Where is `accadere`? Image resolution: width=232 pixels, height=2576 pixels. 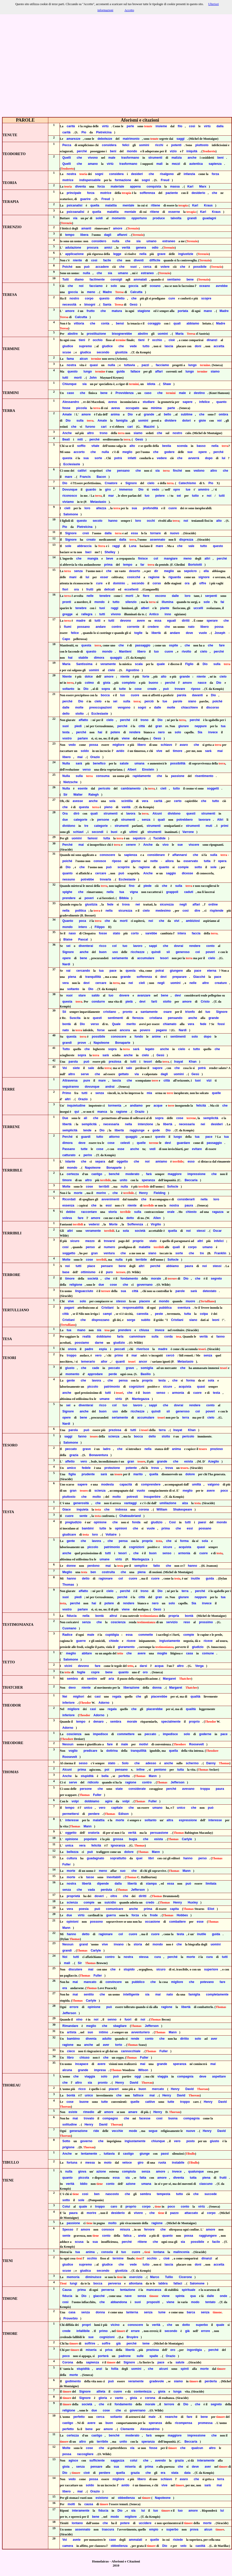
accadere is located at coordinates (102, 267).